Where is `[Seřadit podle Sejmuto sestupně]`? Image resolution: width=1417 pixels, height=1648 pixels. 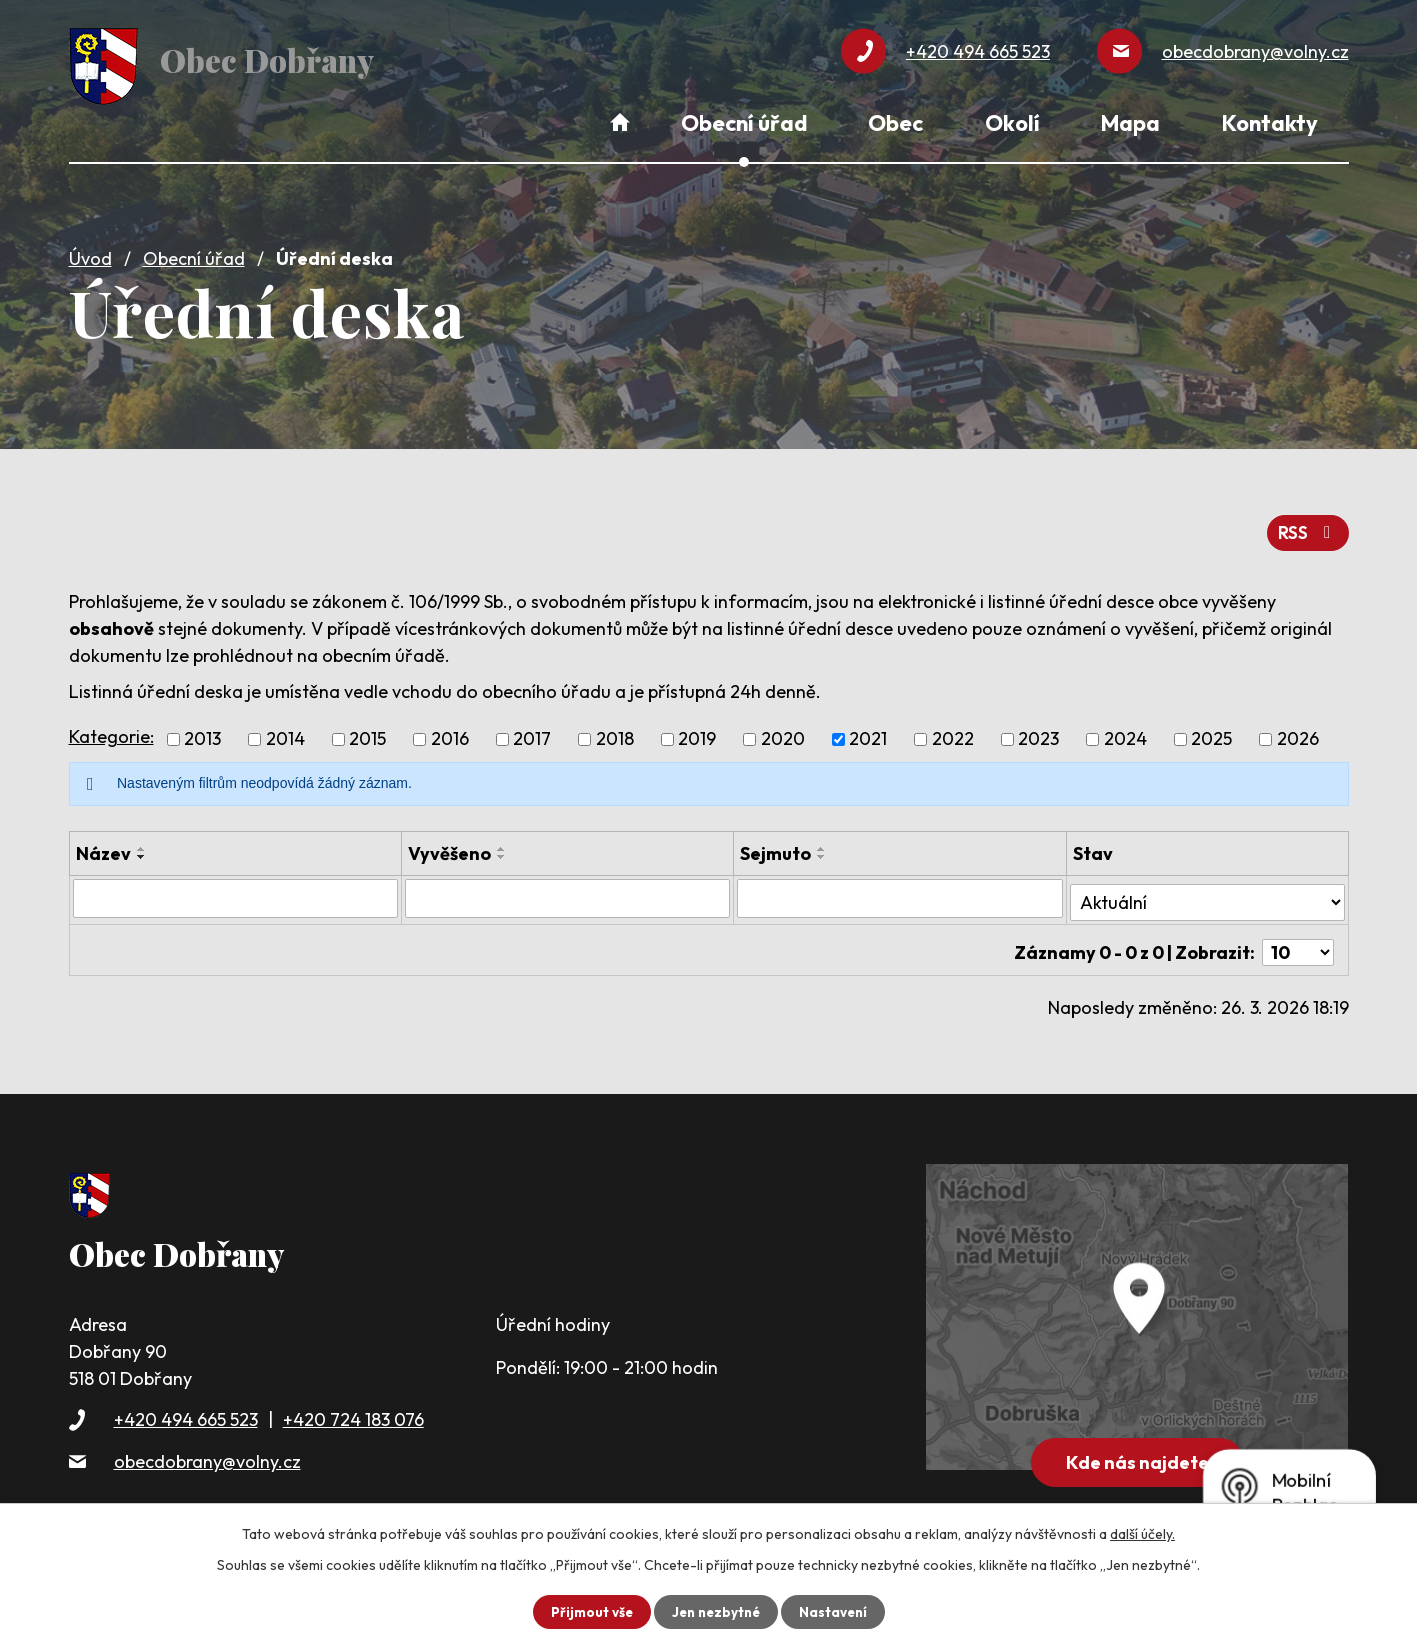 [Seřadit podle Sejmuto sestupně] is located at coordinates (822, 849).